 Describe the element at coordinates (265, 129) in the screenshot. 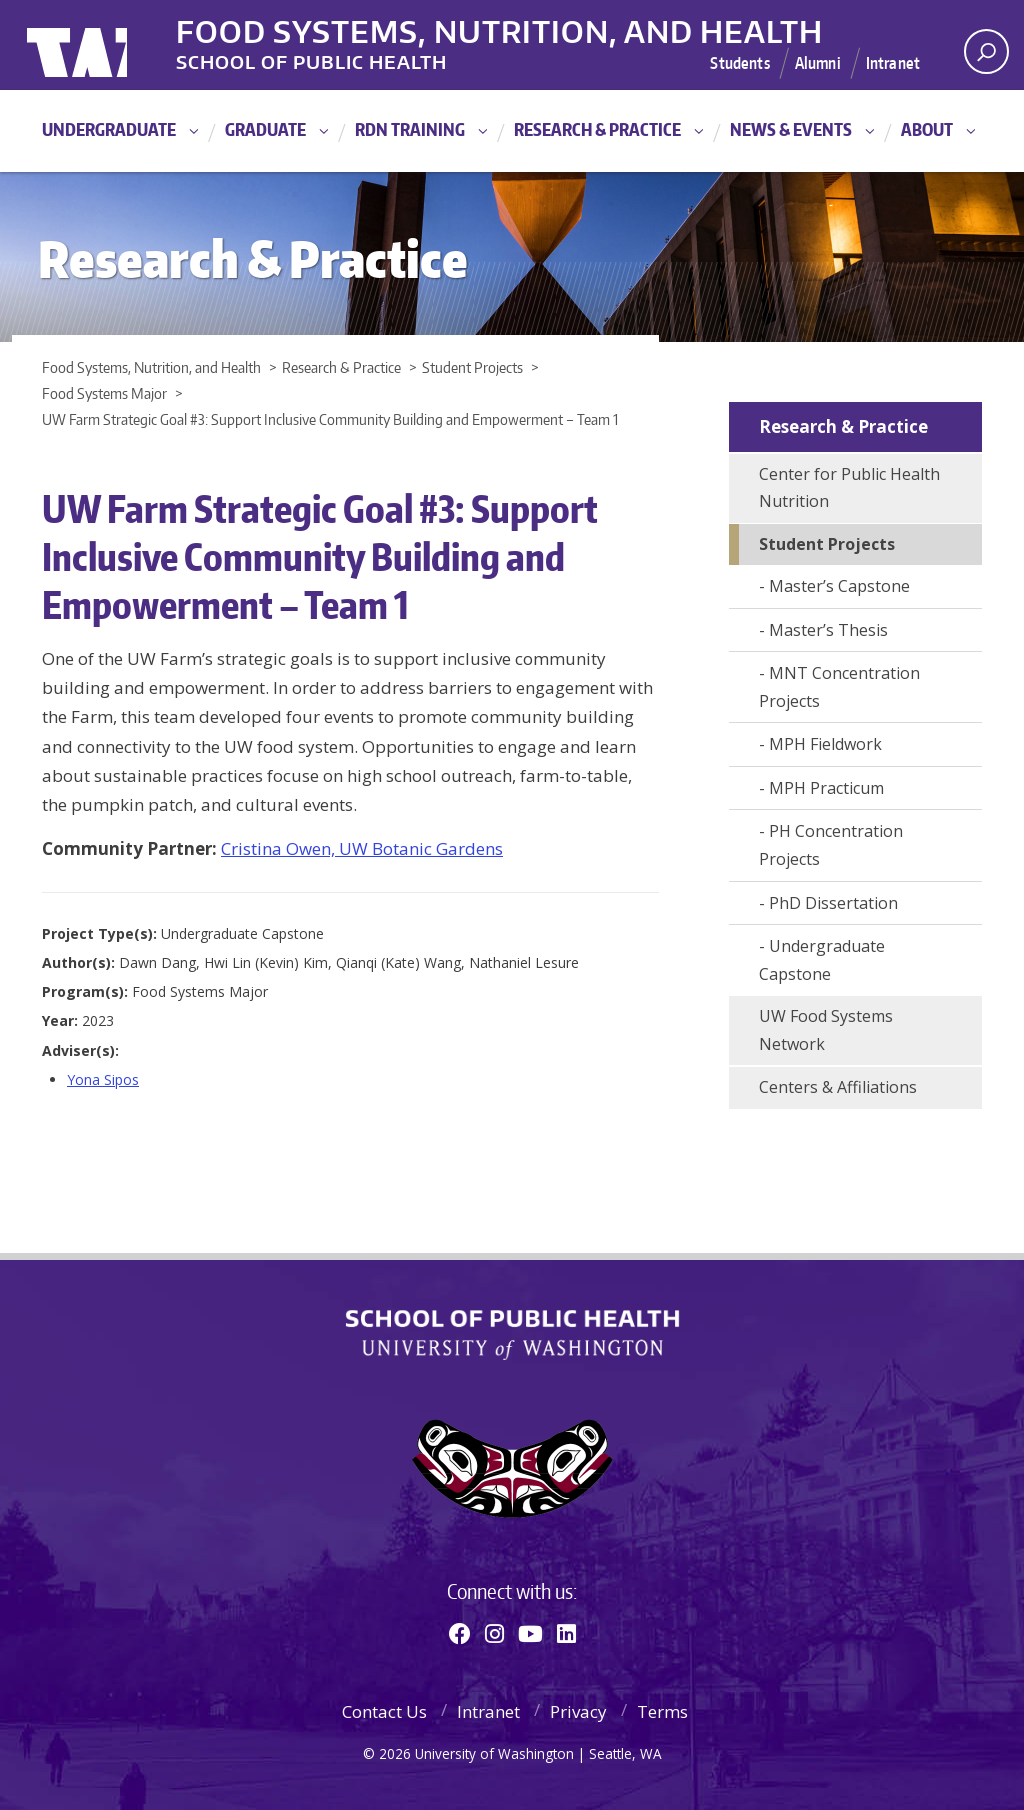

I see `Graduate` at that location.